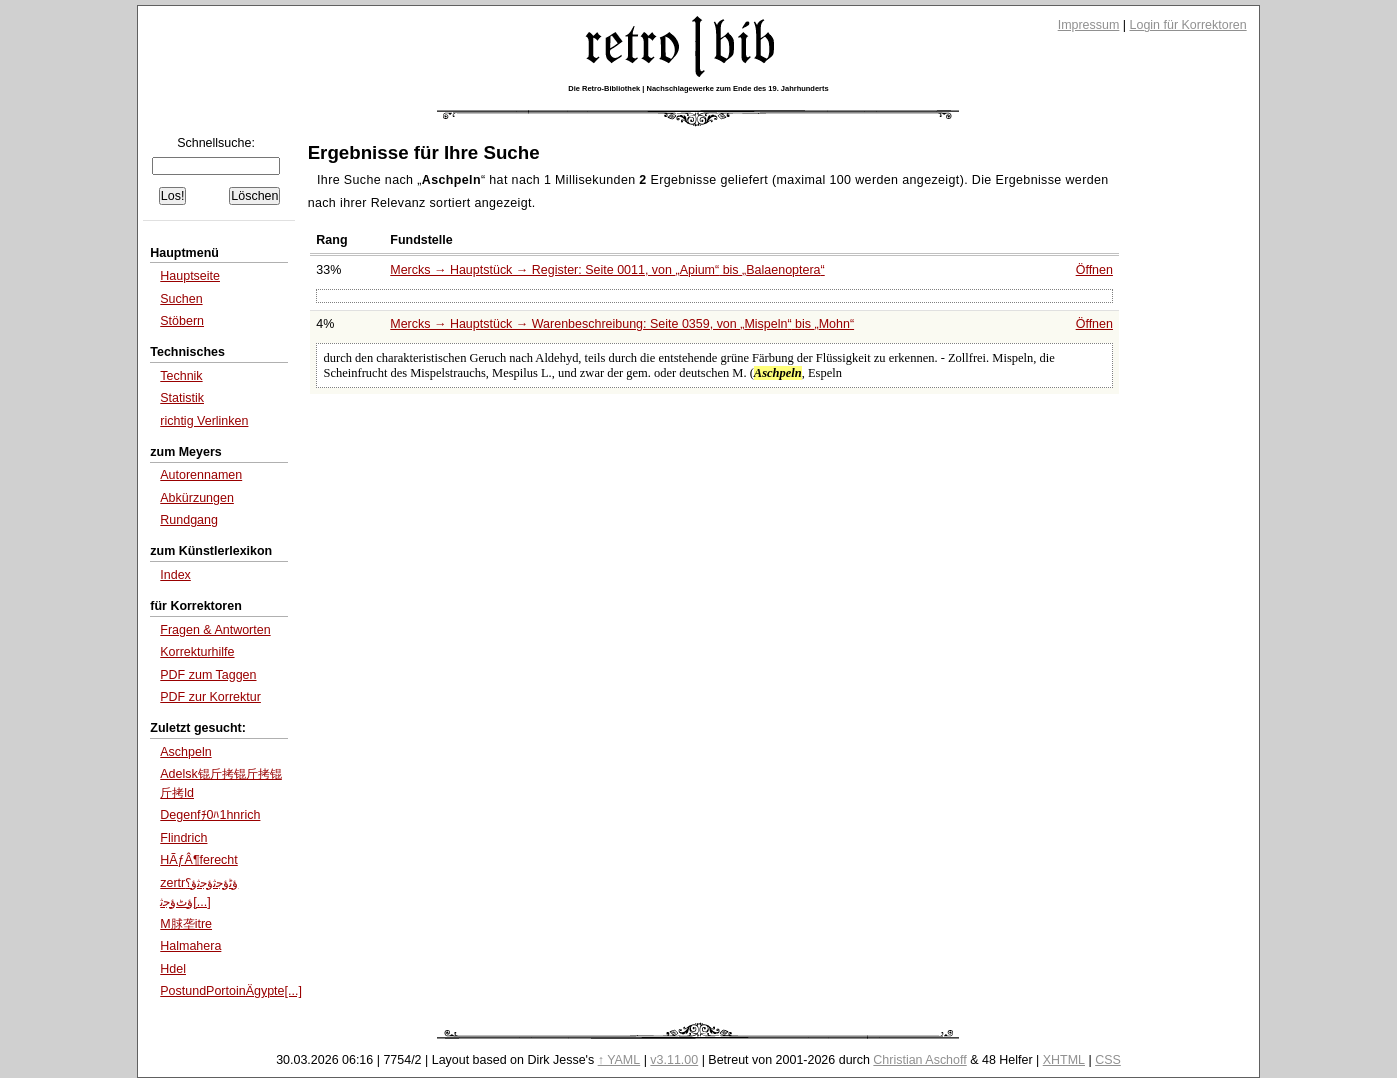 The height and width of the screenshot is (1078, 1397). What do you see at coordinates (1108, 1060) in the screenshot?
I see `CSS` at bounding box center [1108, 1060].